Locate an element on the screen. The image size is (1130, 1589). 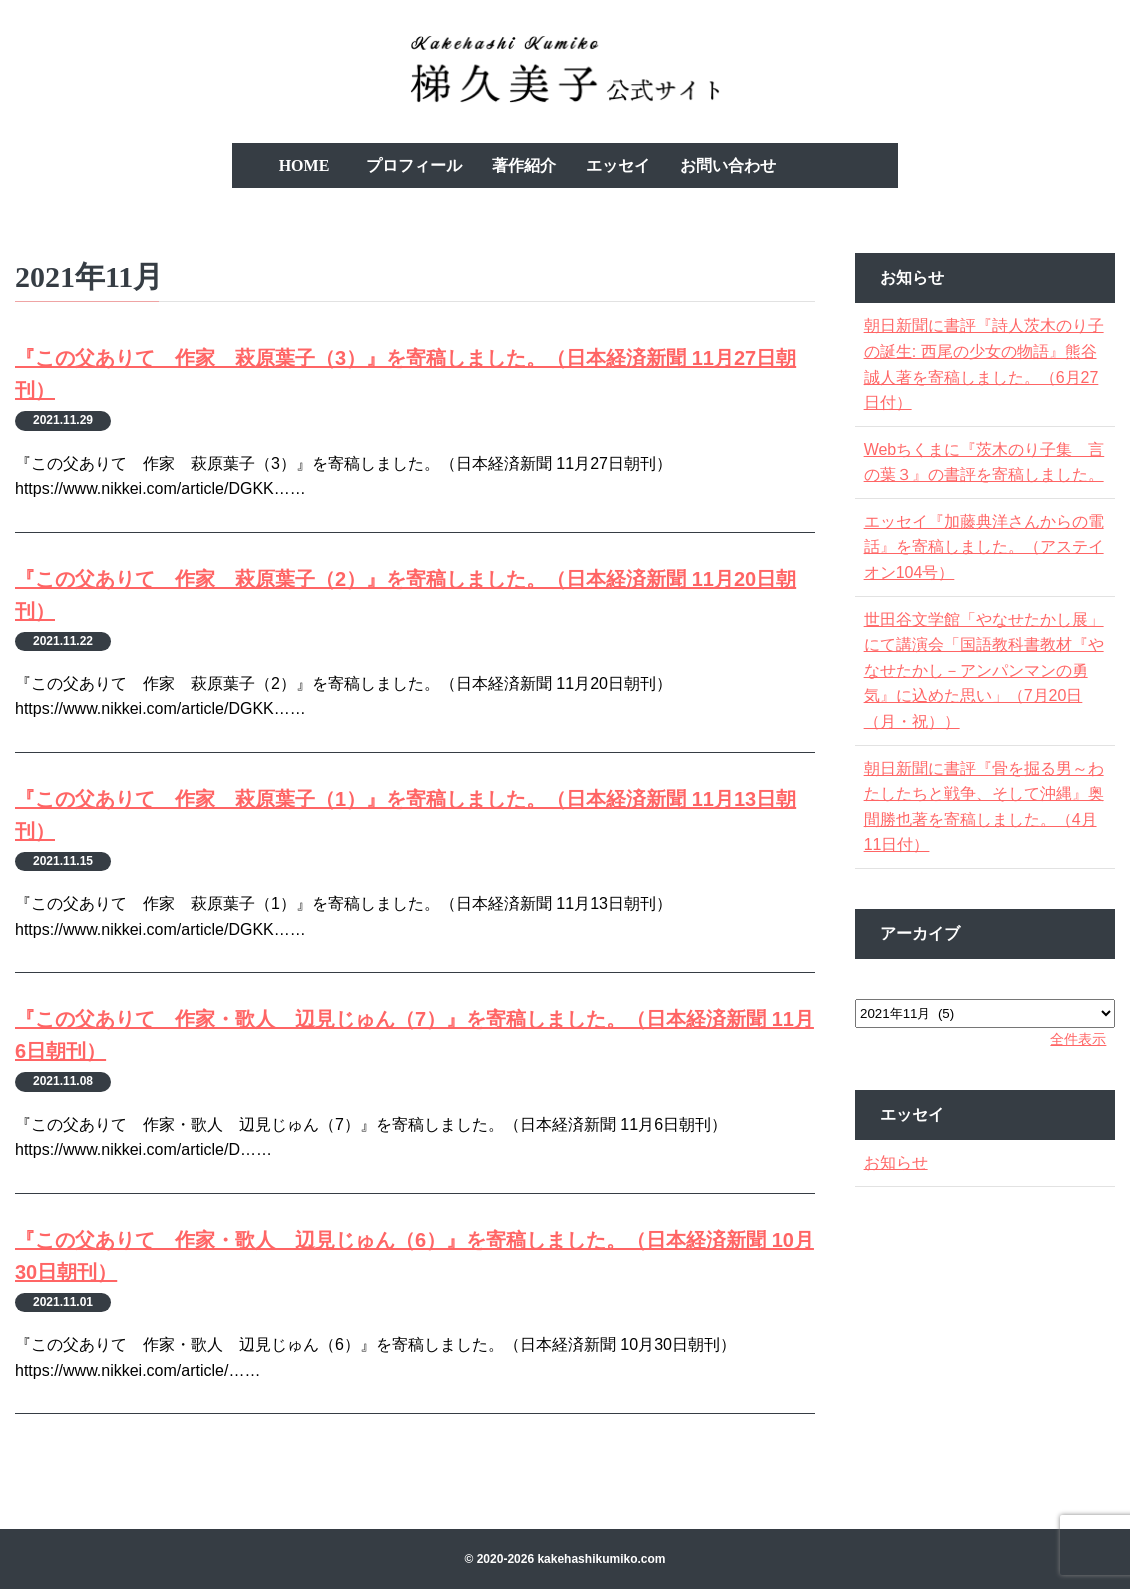
世田谷文学館「やなせたかし展」にて講演会「国語教科書教材『やなせたかし－アンパンマンの勇気』に込めた思い」（7月20日（月・祝）） is located at coordinates (982, 695).